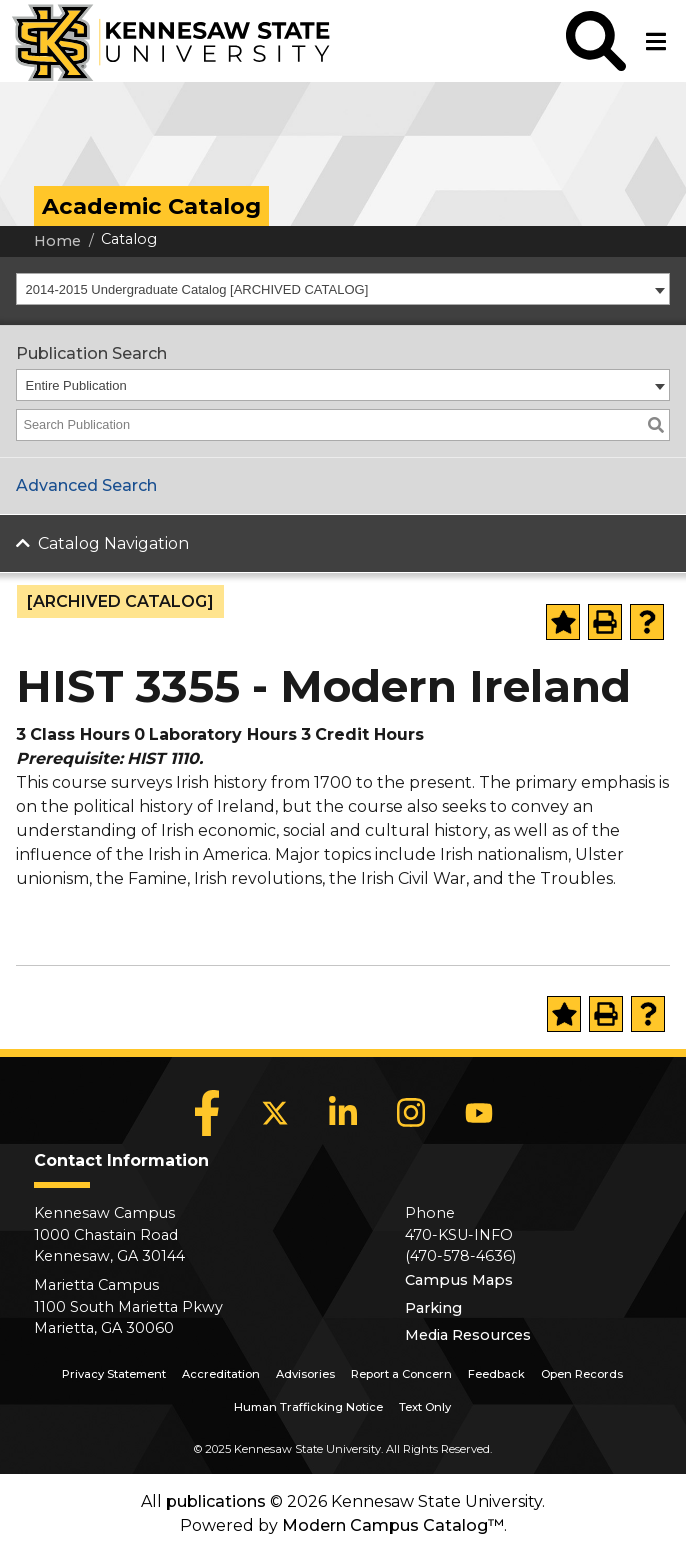 The width and height of the screenshot is (686, 1554). Describe the element at coordinates (393, 1525) in the screenshot. I see `Modern Campus Catalog™` at that location.